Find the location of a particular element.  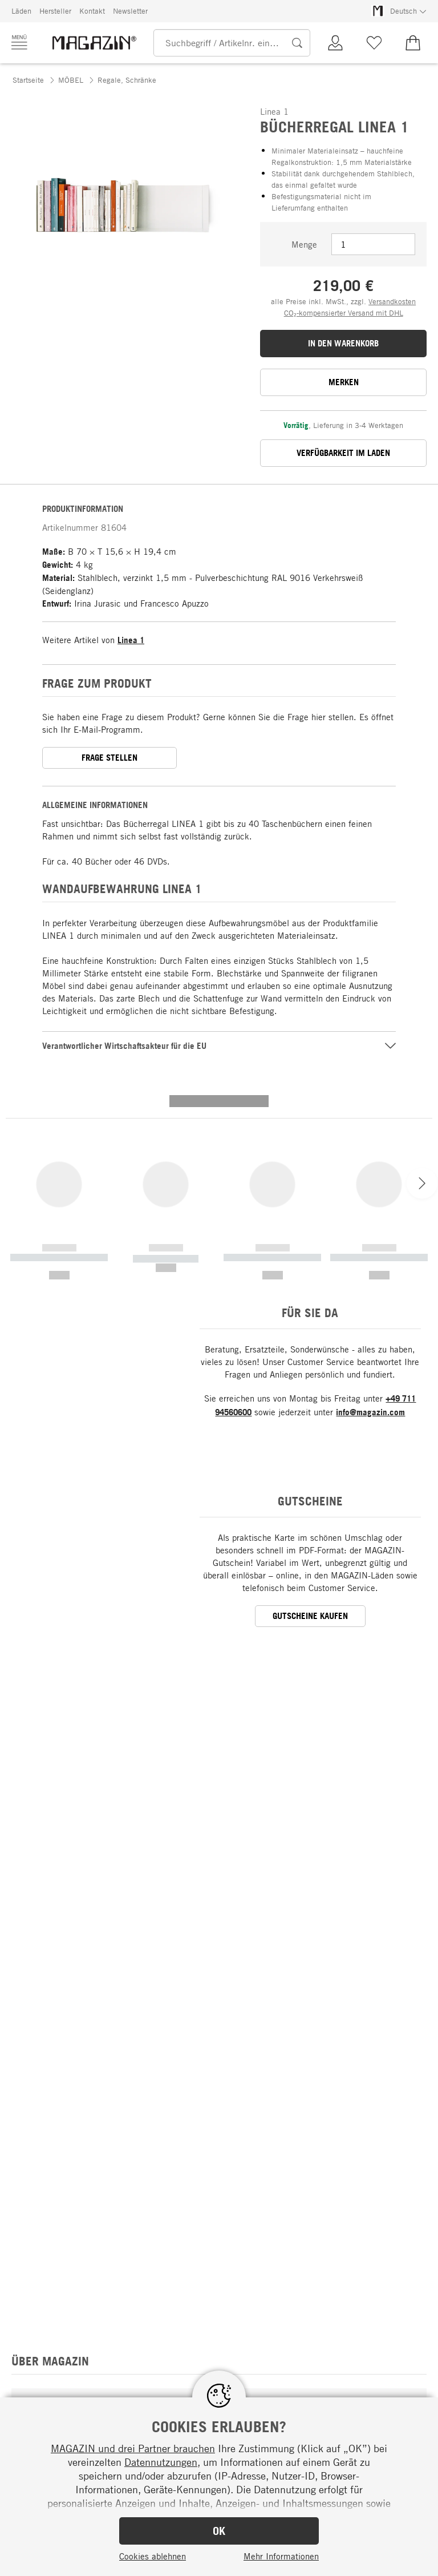

CO₂-kompensierter Versand mit DHL is located at coordinates (343, 312).